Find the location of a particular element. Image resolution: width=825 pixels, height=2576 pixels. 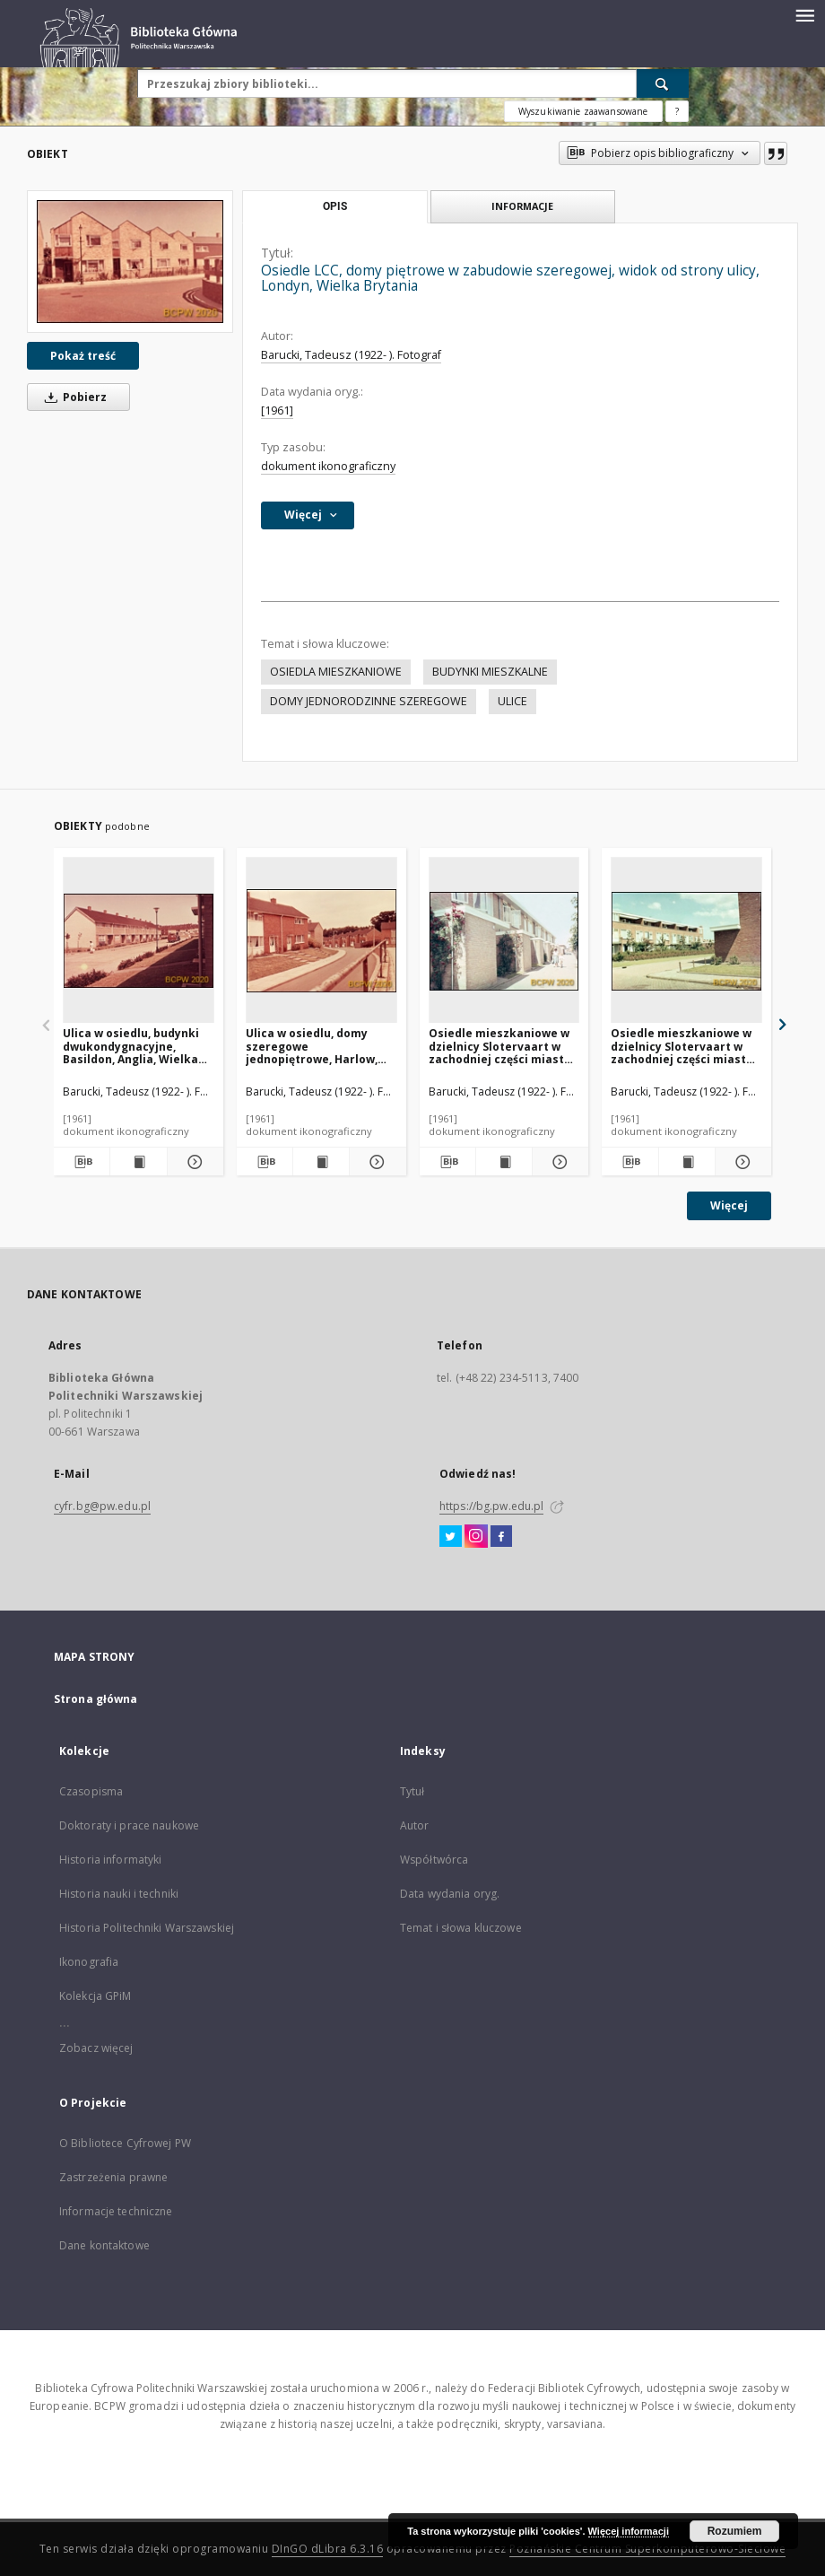

cyfr.bg@pw.edu.pl is located at coordinates (102, 1506).